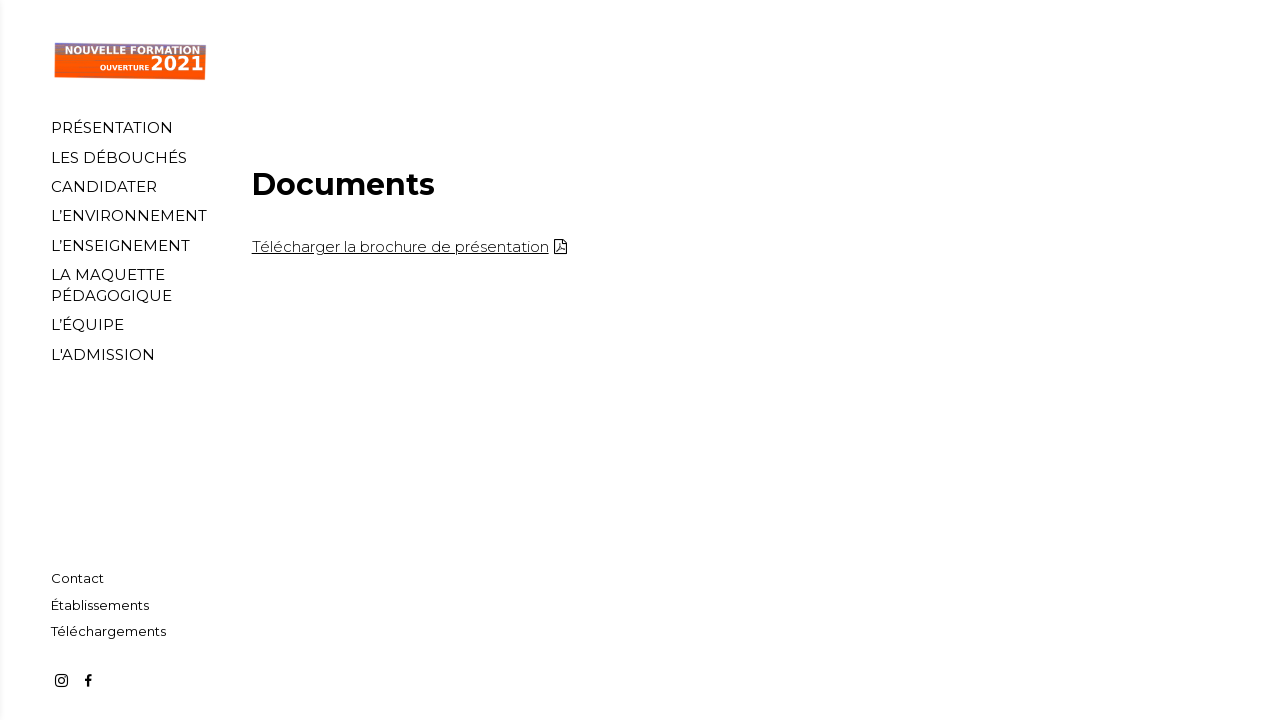  Describe the element at coordinates (87, 324) in the screenshot. I see `[L’ÉQUIPE]` at that location.